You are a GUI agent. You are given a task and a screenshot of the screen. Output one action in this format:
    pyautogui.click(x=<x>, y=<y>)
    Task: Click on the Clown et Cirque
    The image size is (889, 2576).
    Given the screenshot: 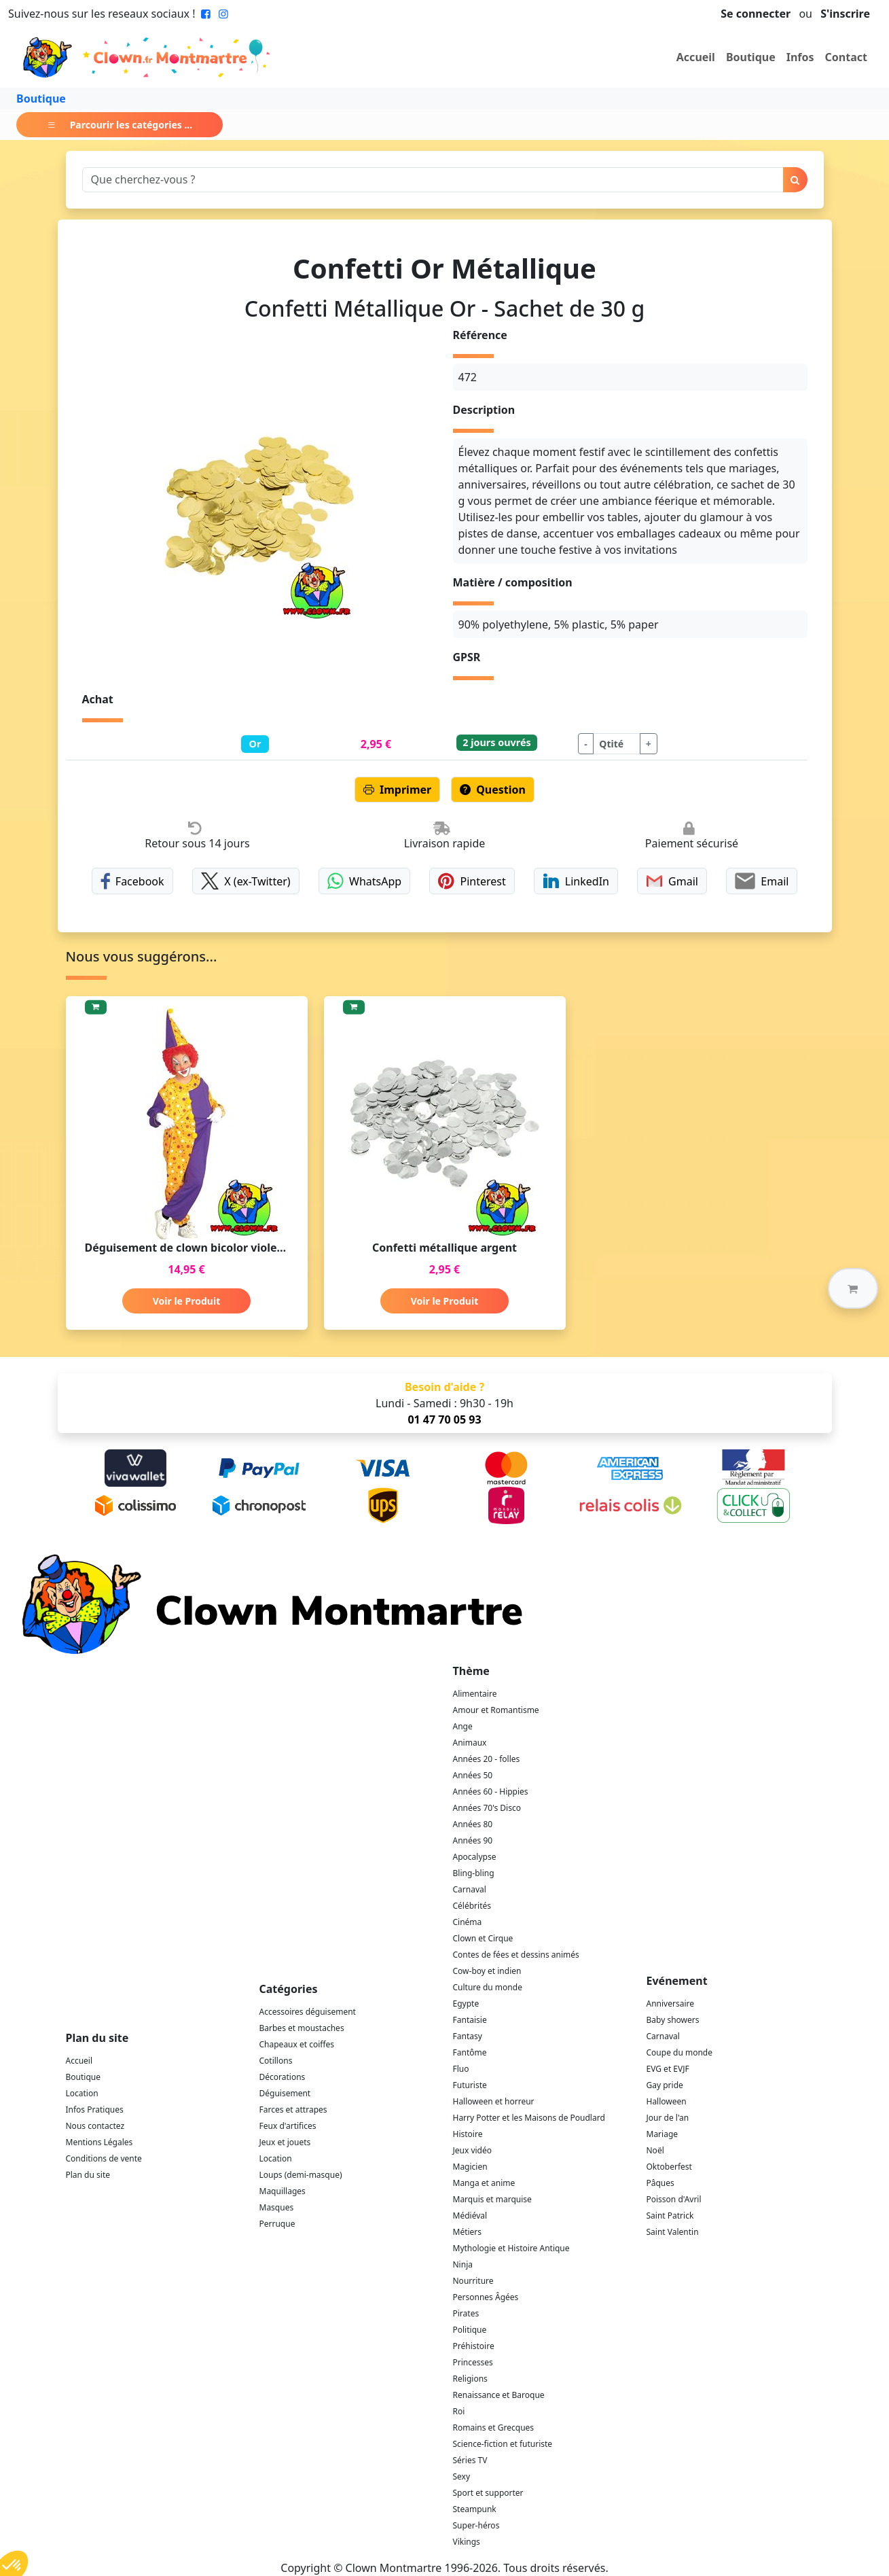 What is the action you would take?
    pyautogui.click(x=483, y=1938)
    